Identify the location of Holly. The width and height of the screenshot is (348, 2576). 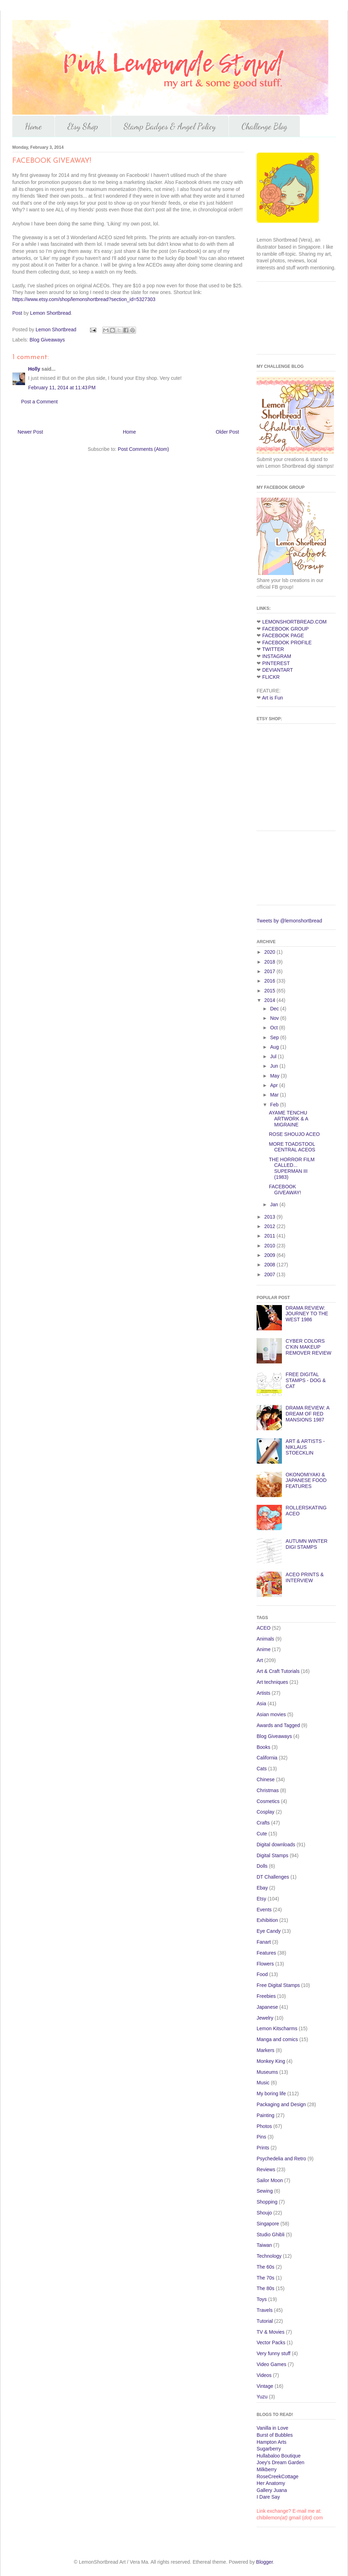
(34, 369).